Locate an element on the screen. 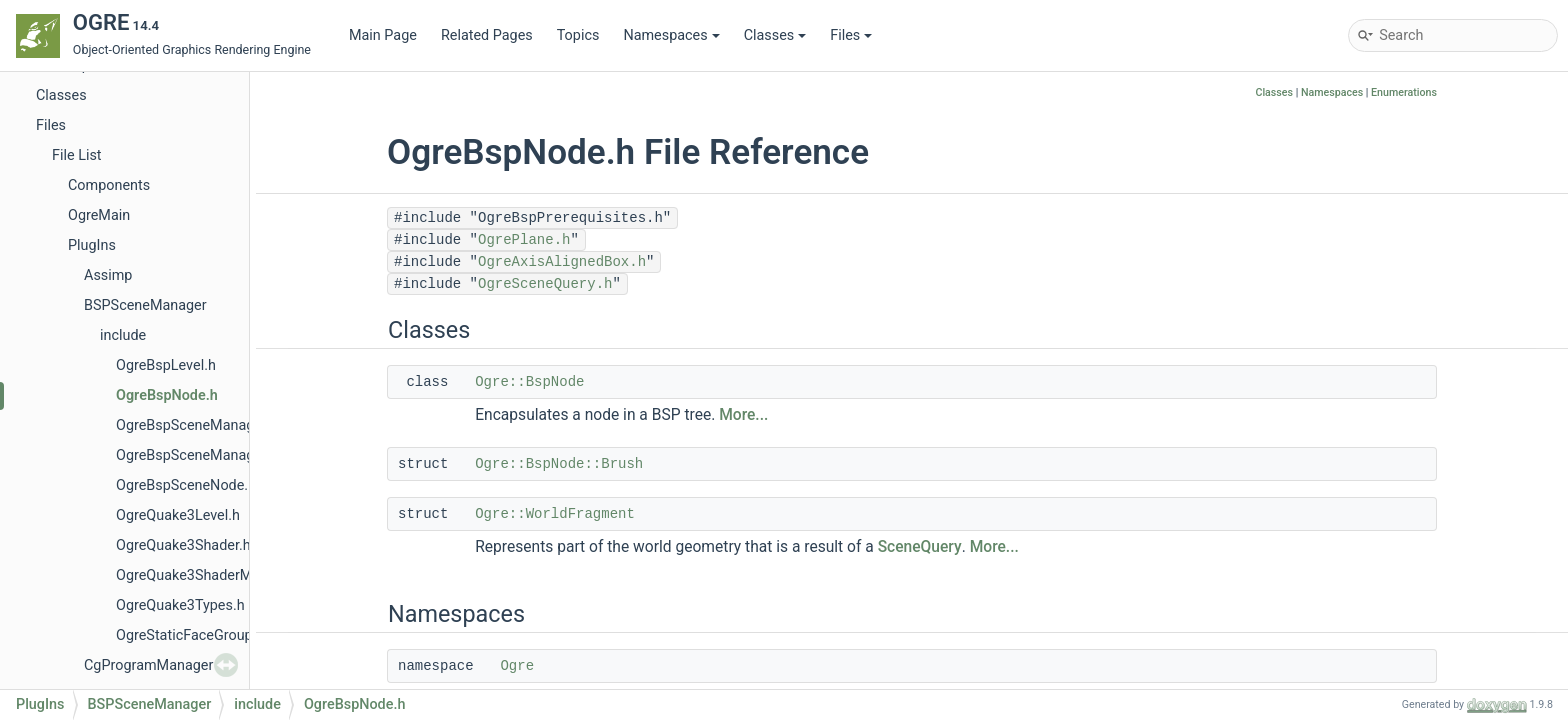 This screenshot has width=1568, height=720. OgreBspSceneNode.h is located at coordinates (186, 485).